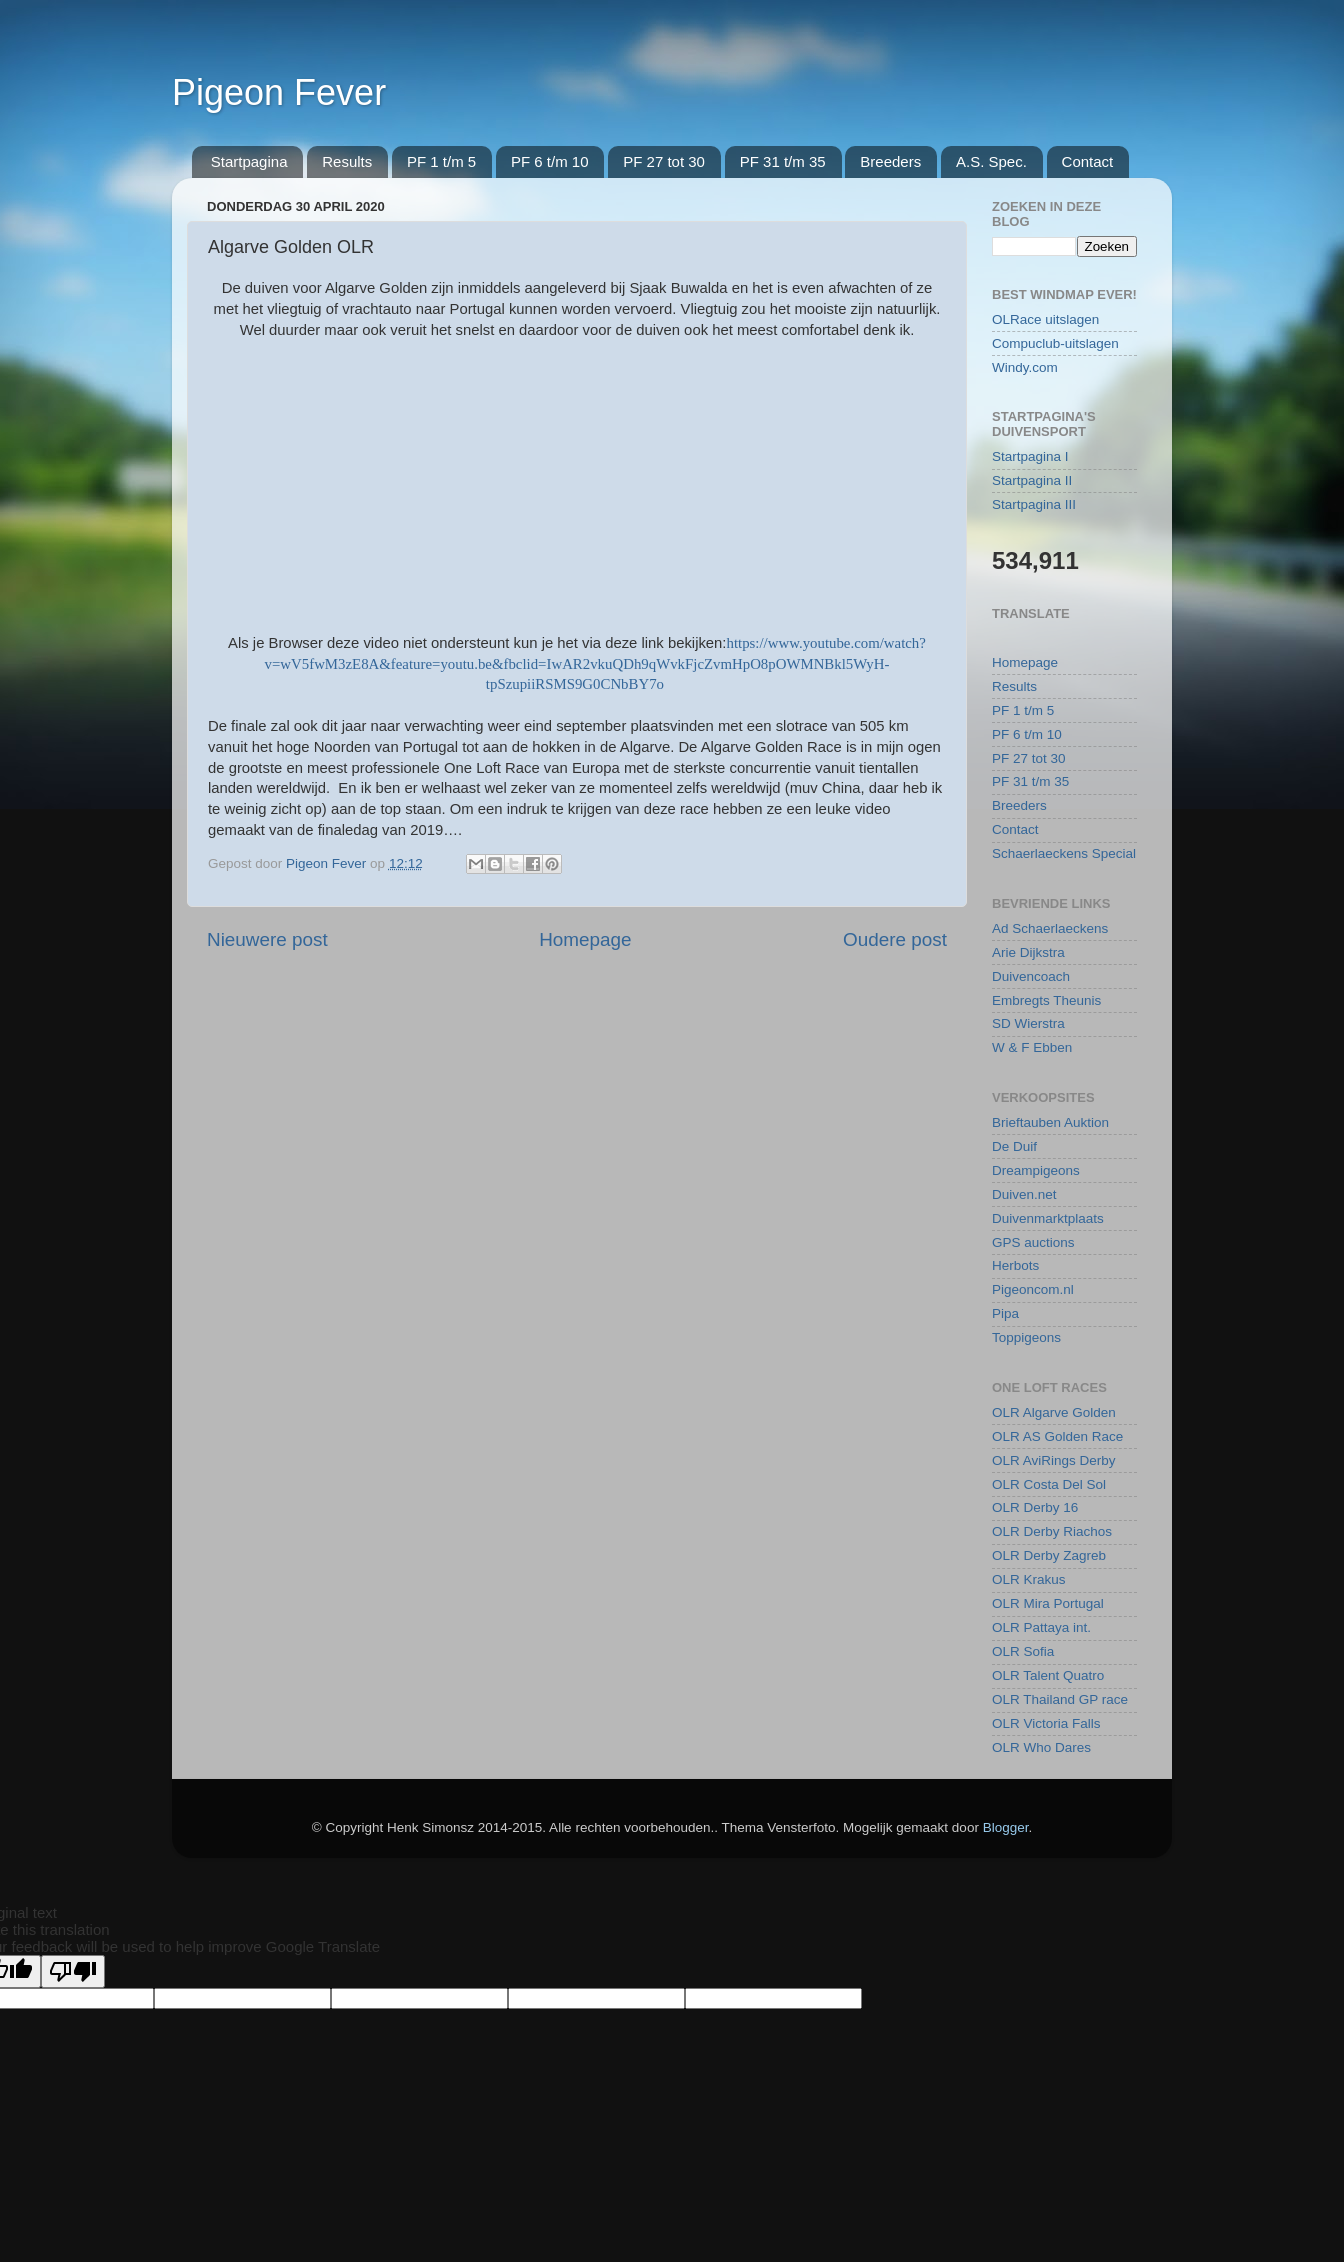 The height and width of the screenshot is (2262, 1344). What do you see at coordinates (347, 161) in the screenshot?
I see `Results` at bounding box center [347, 161].